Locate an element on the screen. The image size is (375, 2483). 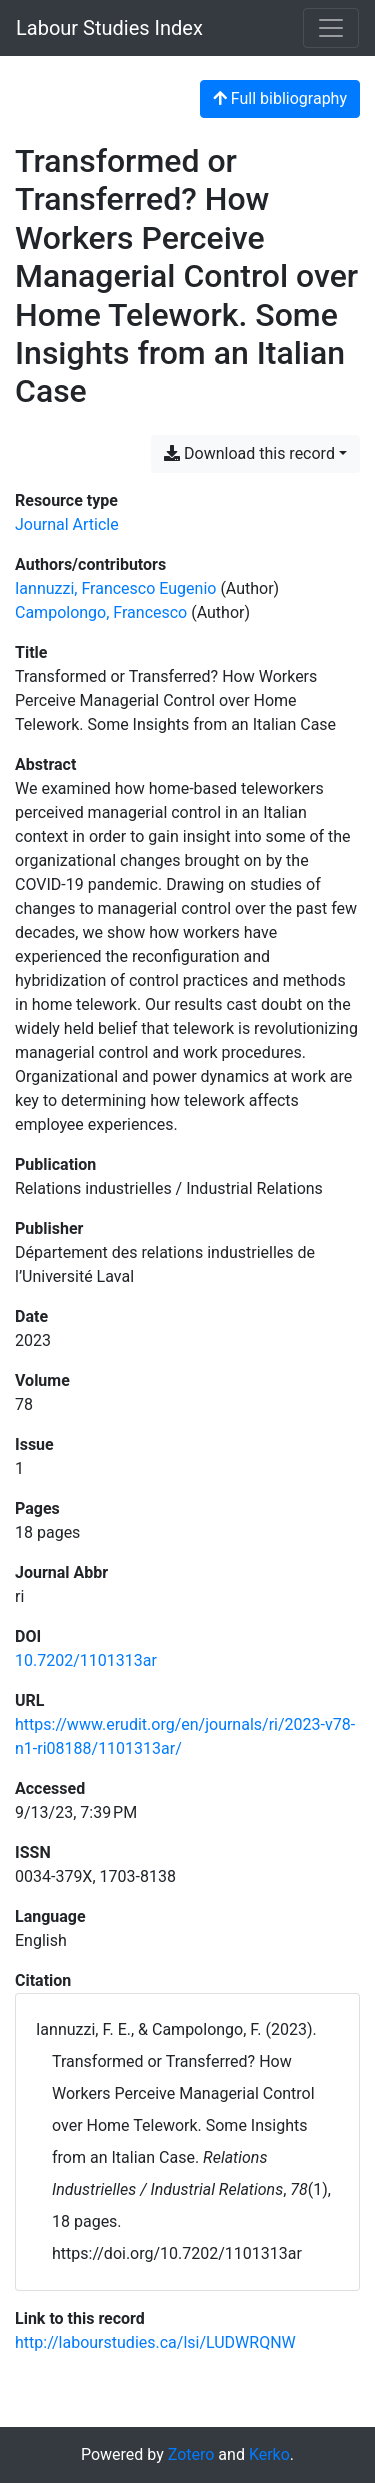
Labour Studies Index is located at coordinates (109, 28).